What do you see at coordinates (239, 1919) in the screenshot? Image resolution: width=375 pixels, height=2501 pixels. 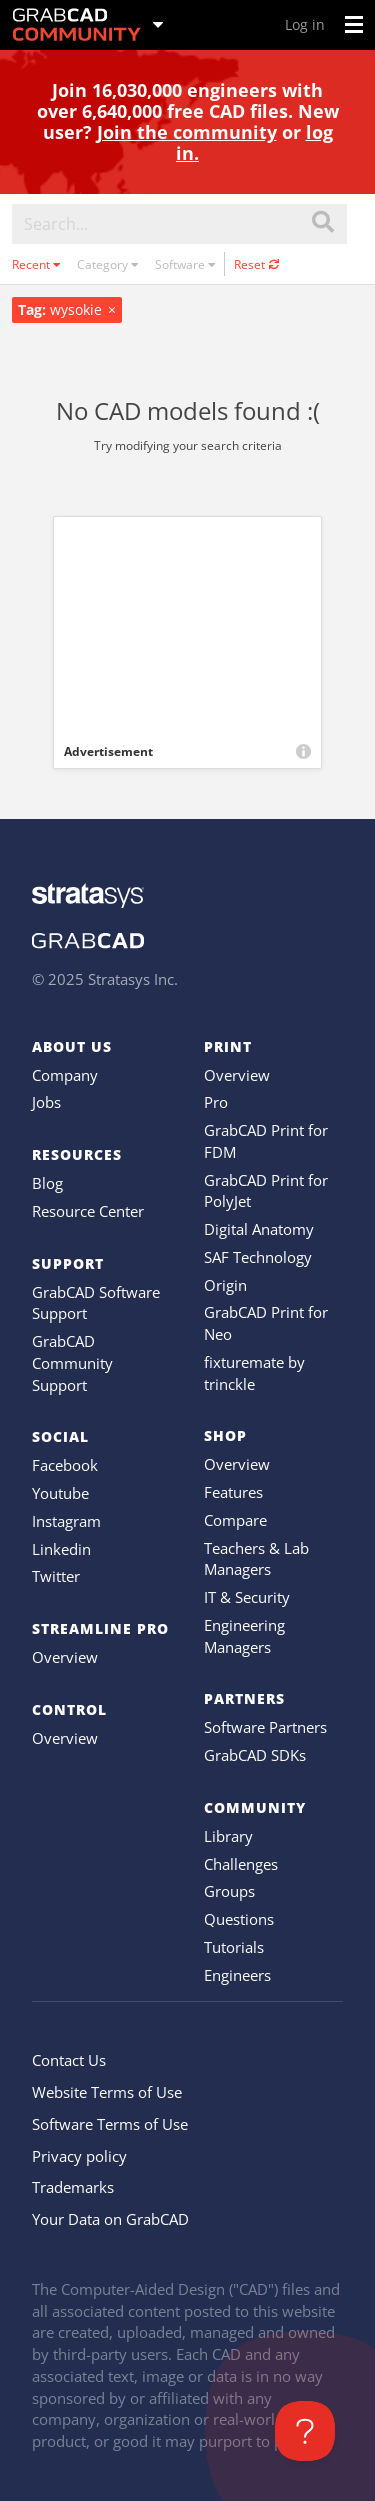 I see `Questions` at bounding box center [239, 1919].